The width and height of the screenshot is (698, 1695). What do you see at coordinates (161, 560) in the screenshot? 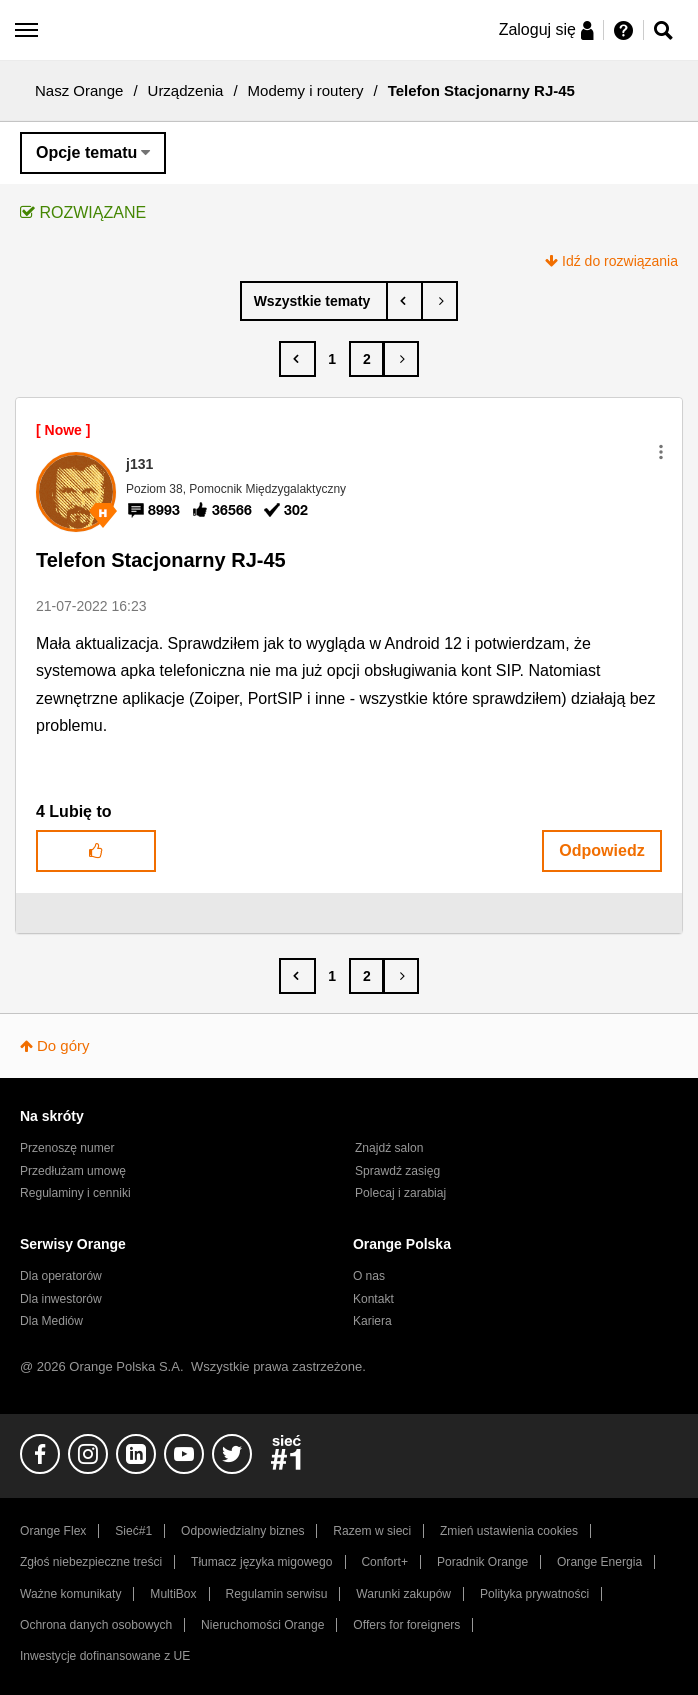
I see `Telefon Stacjonarny RJ-45` at bounding box center [161, 560].